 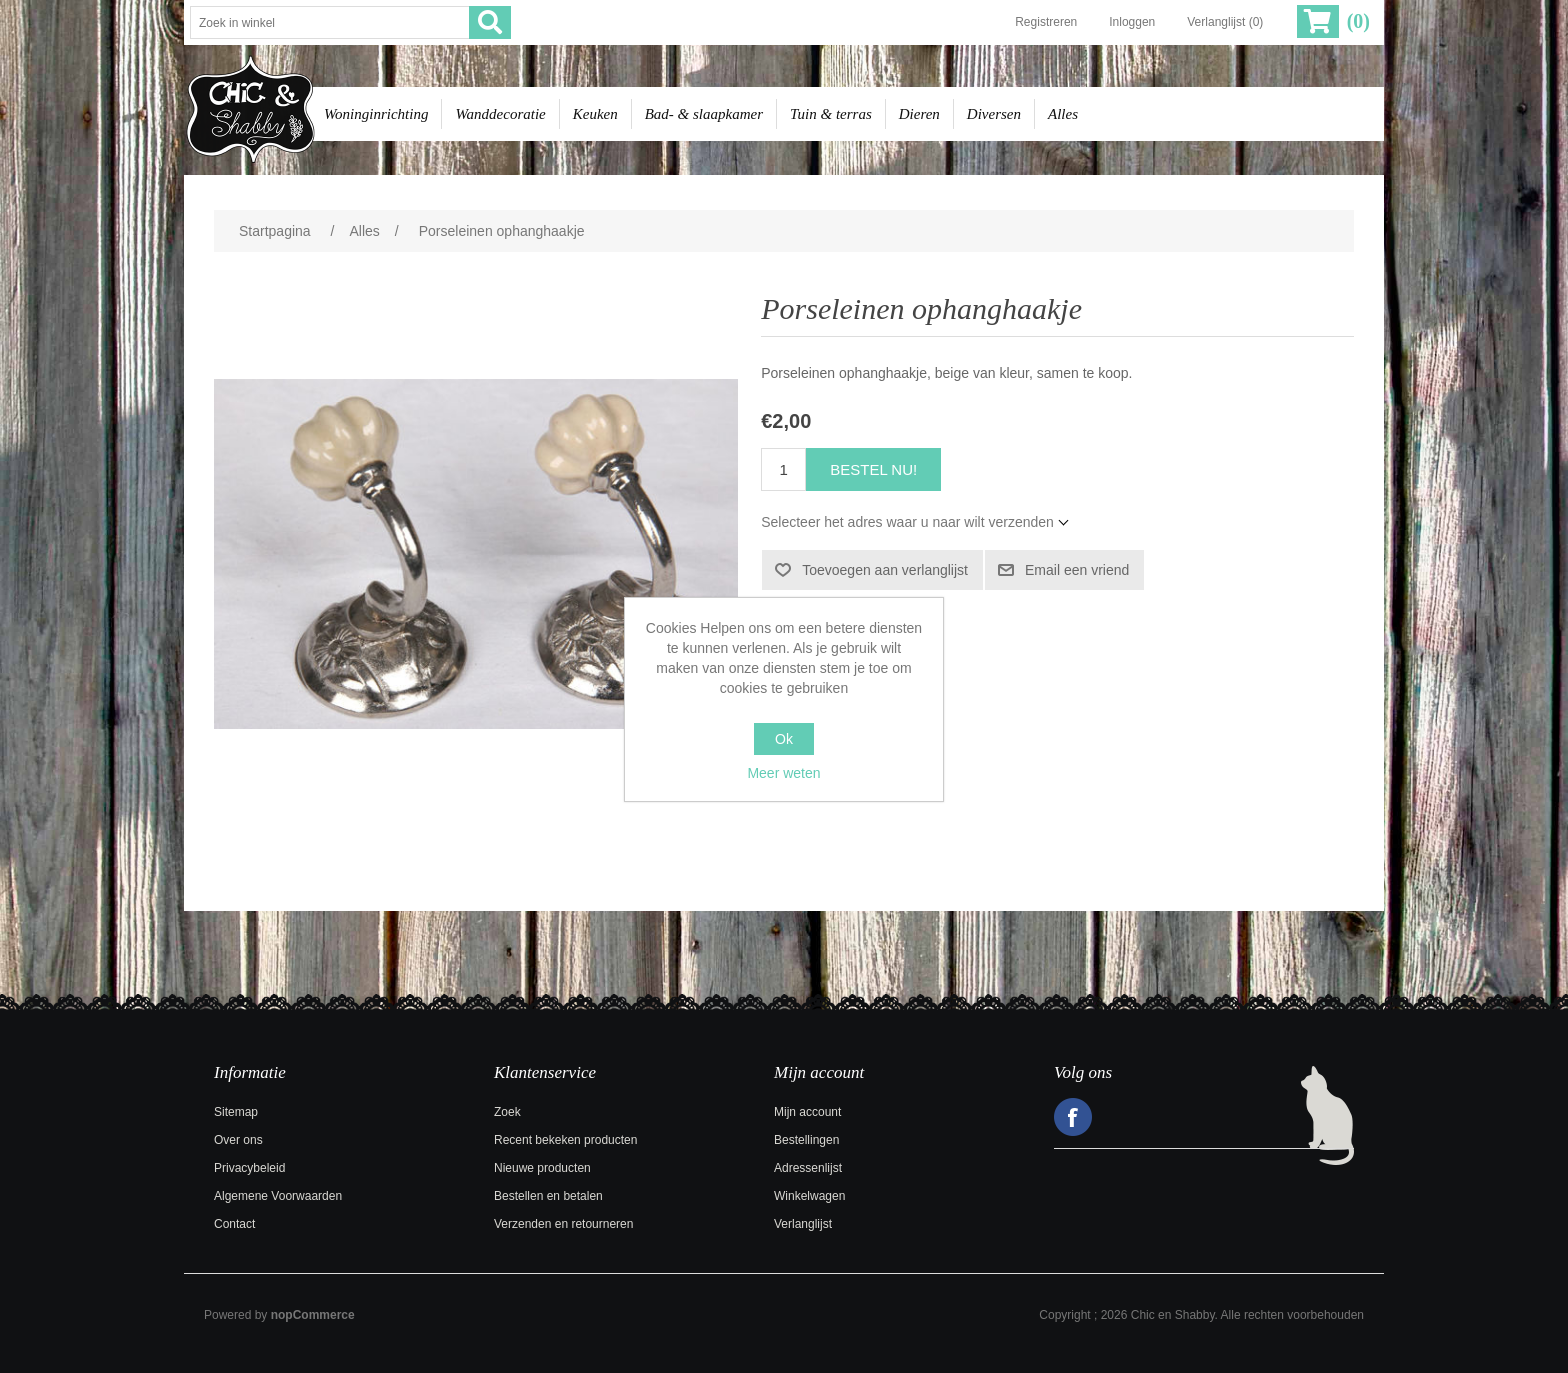 What do you see at coordinates (238, 1140) in the screenshot?
I see `Over ons` at bounding box center [238, 1140].